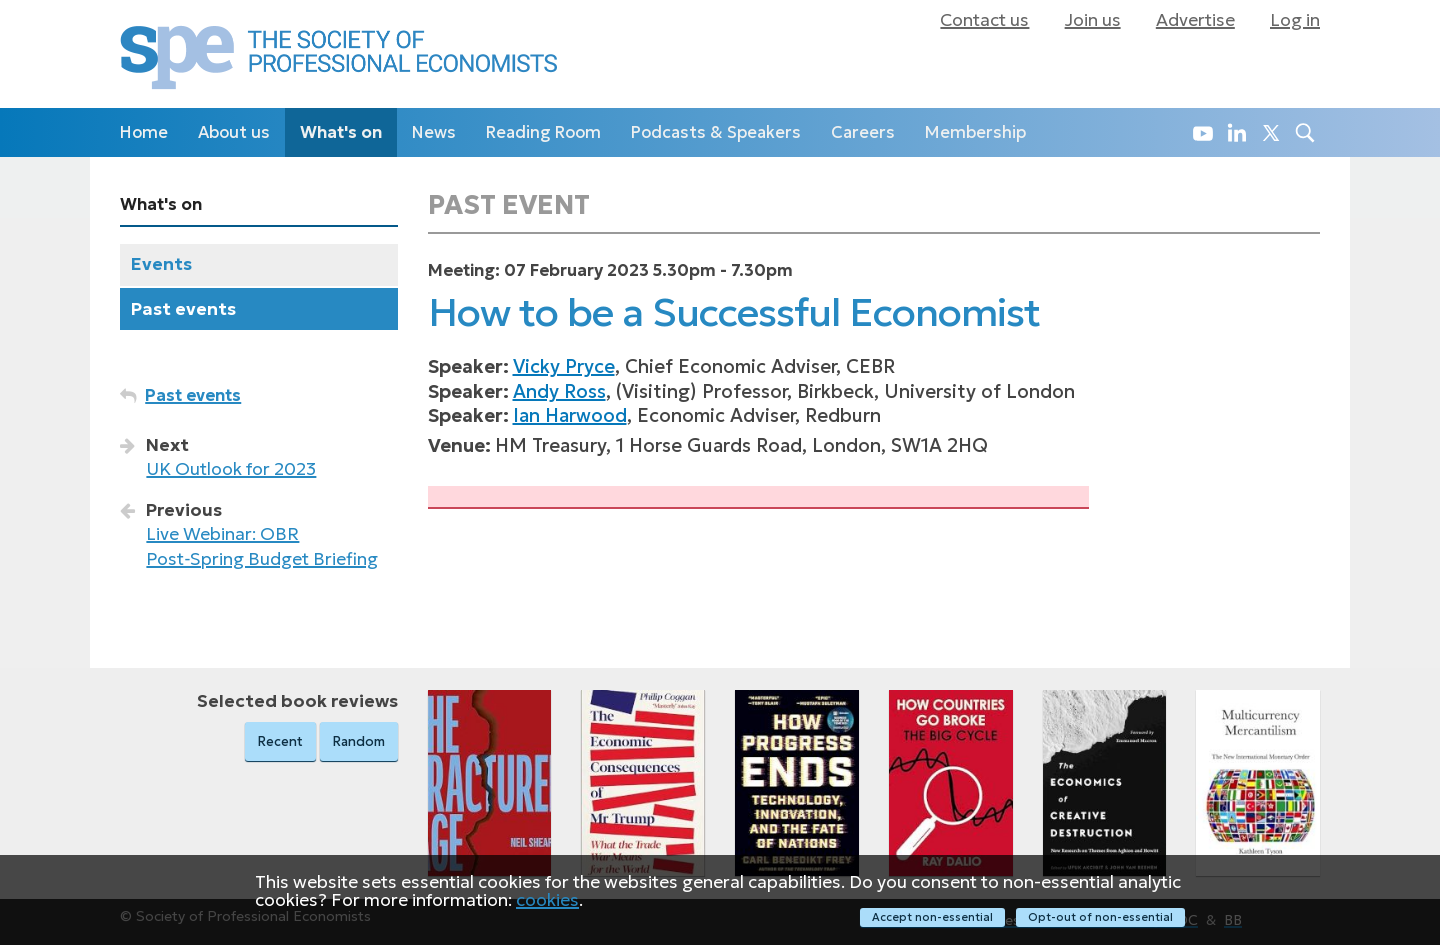 The width and height of the screenshot is (1440, 945). I want to click on Careers, so click(863, 132).